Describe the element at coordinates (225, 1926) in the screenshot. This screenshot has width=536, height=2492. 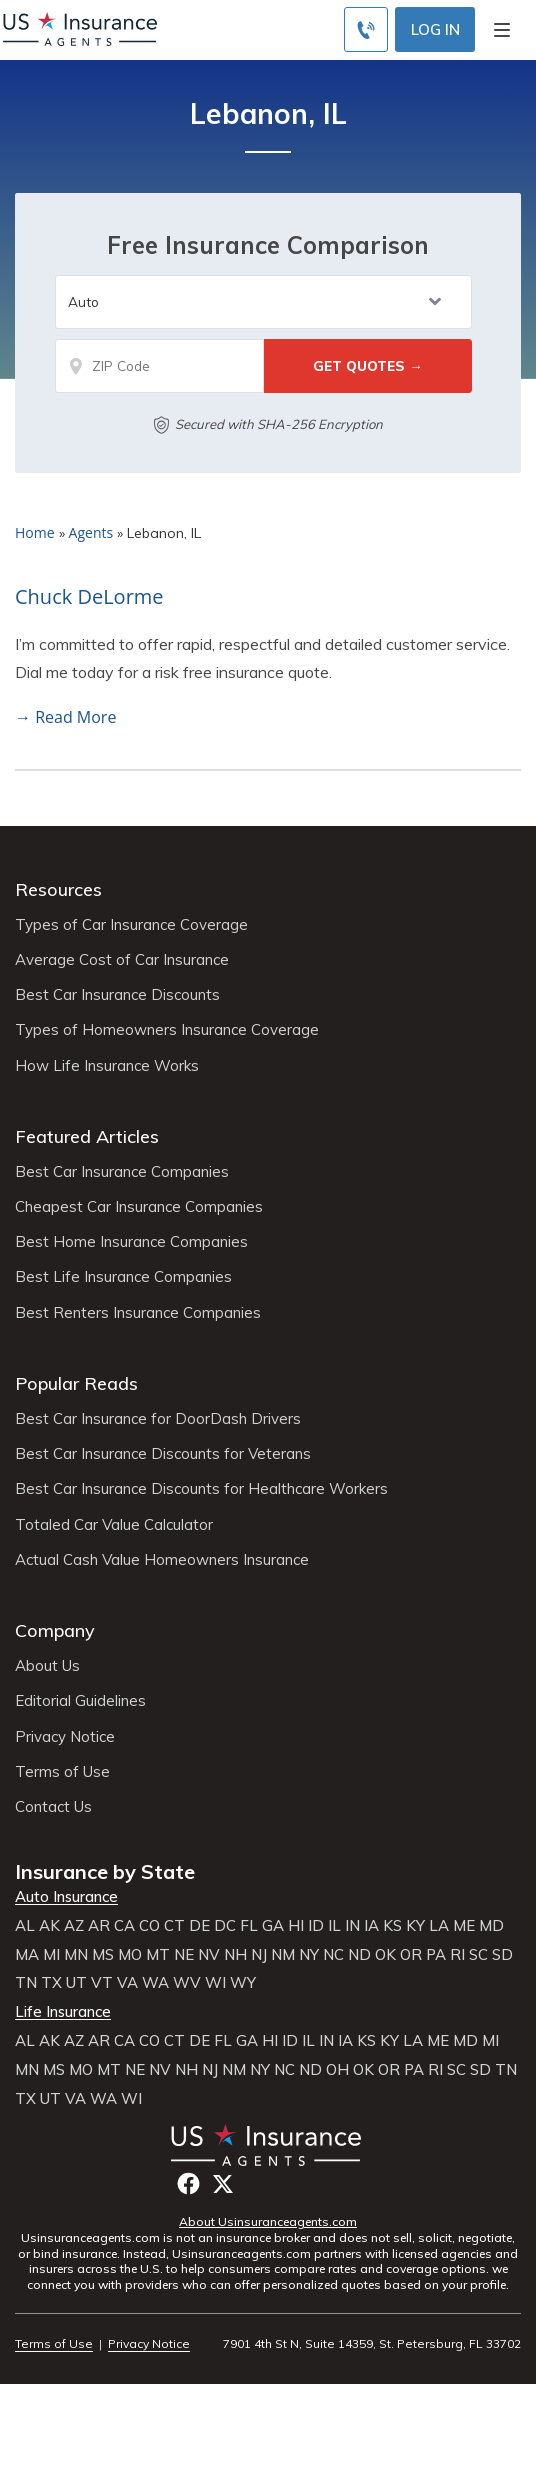
I see `DC` at that location.